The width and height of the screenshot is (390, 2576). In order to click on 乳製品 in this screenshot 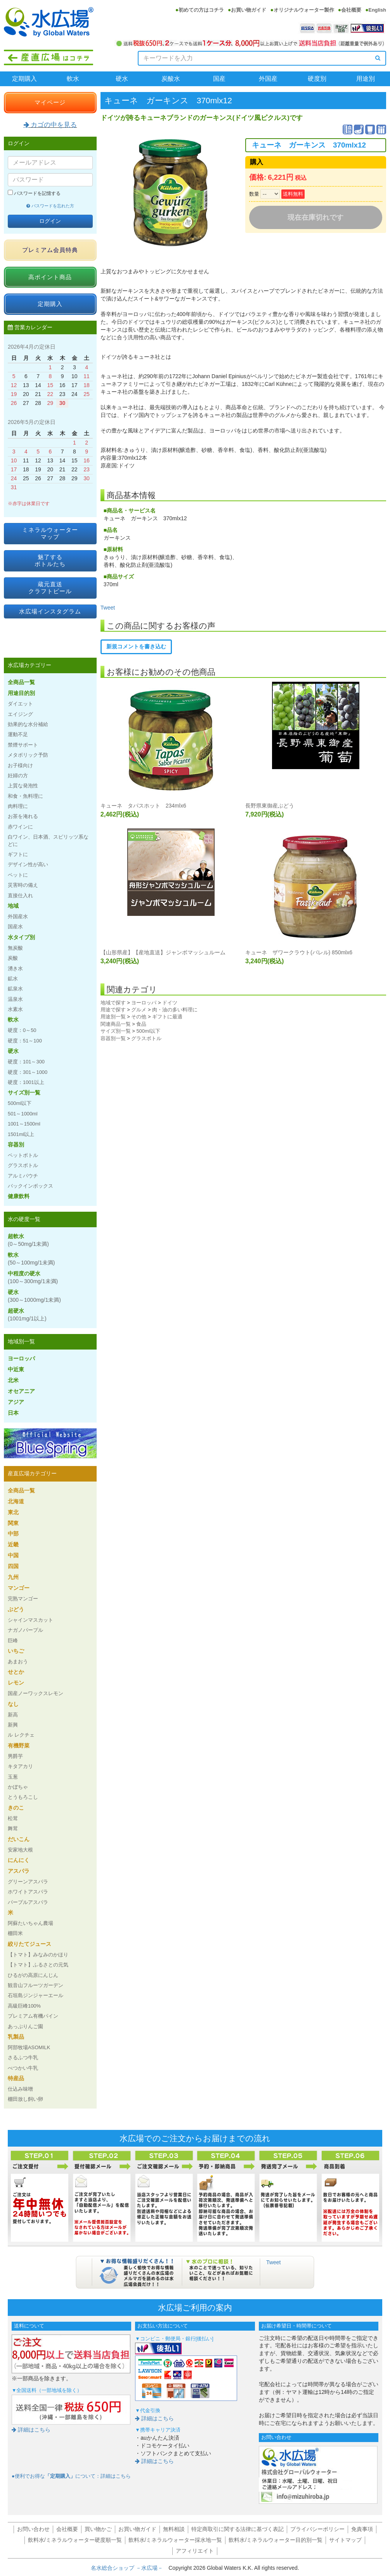, I will do `click(16, 2037)`.